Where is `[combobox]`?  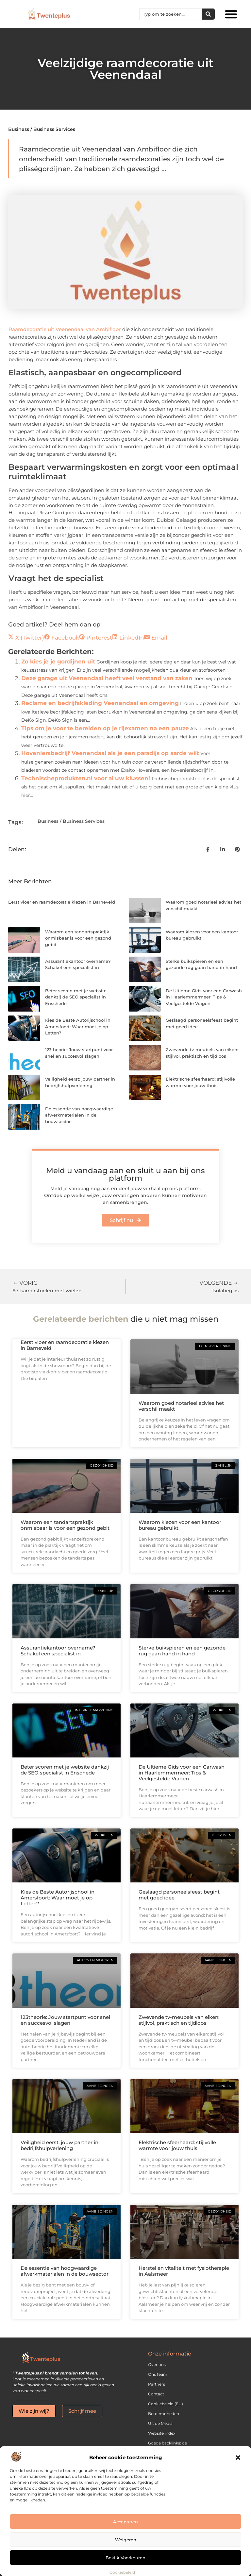 [combobox] is located at coordinates (171, 14).